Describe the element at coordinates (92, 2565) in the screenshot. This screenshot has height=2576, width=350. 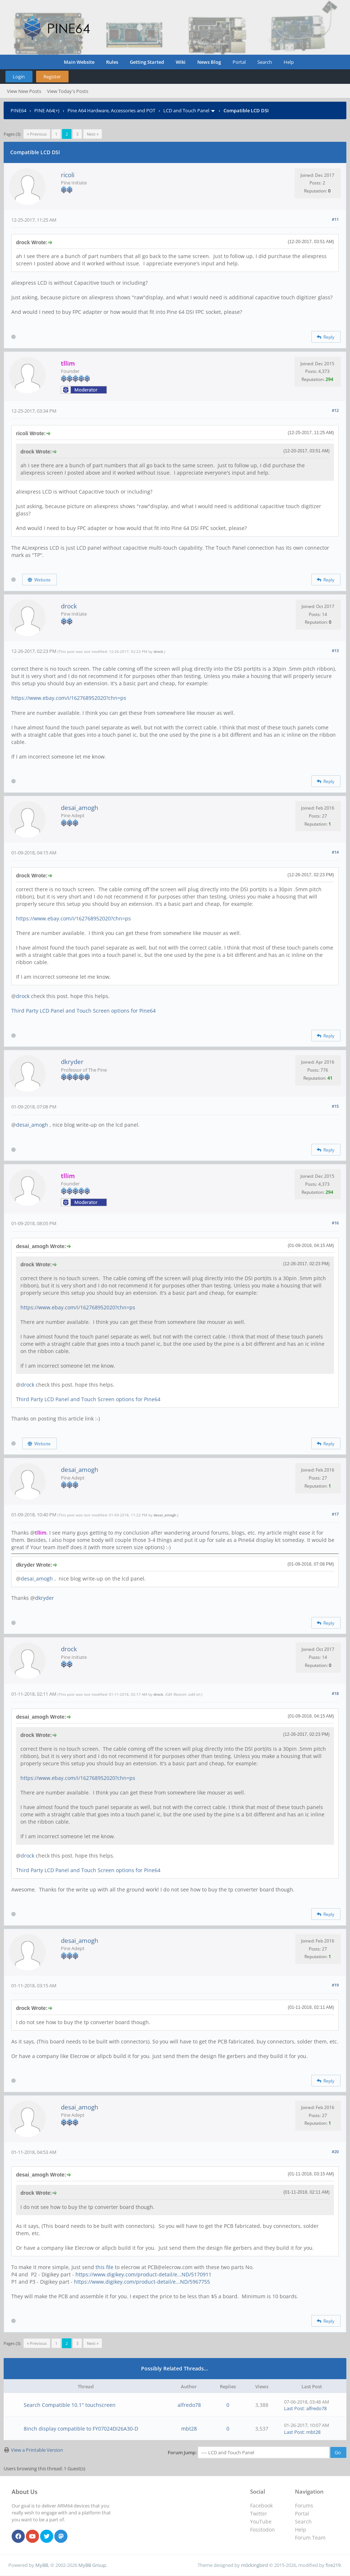
I see `MyBB Group` at that location.